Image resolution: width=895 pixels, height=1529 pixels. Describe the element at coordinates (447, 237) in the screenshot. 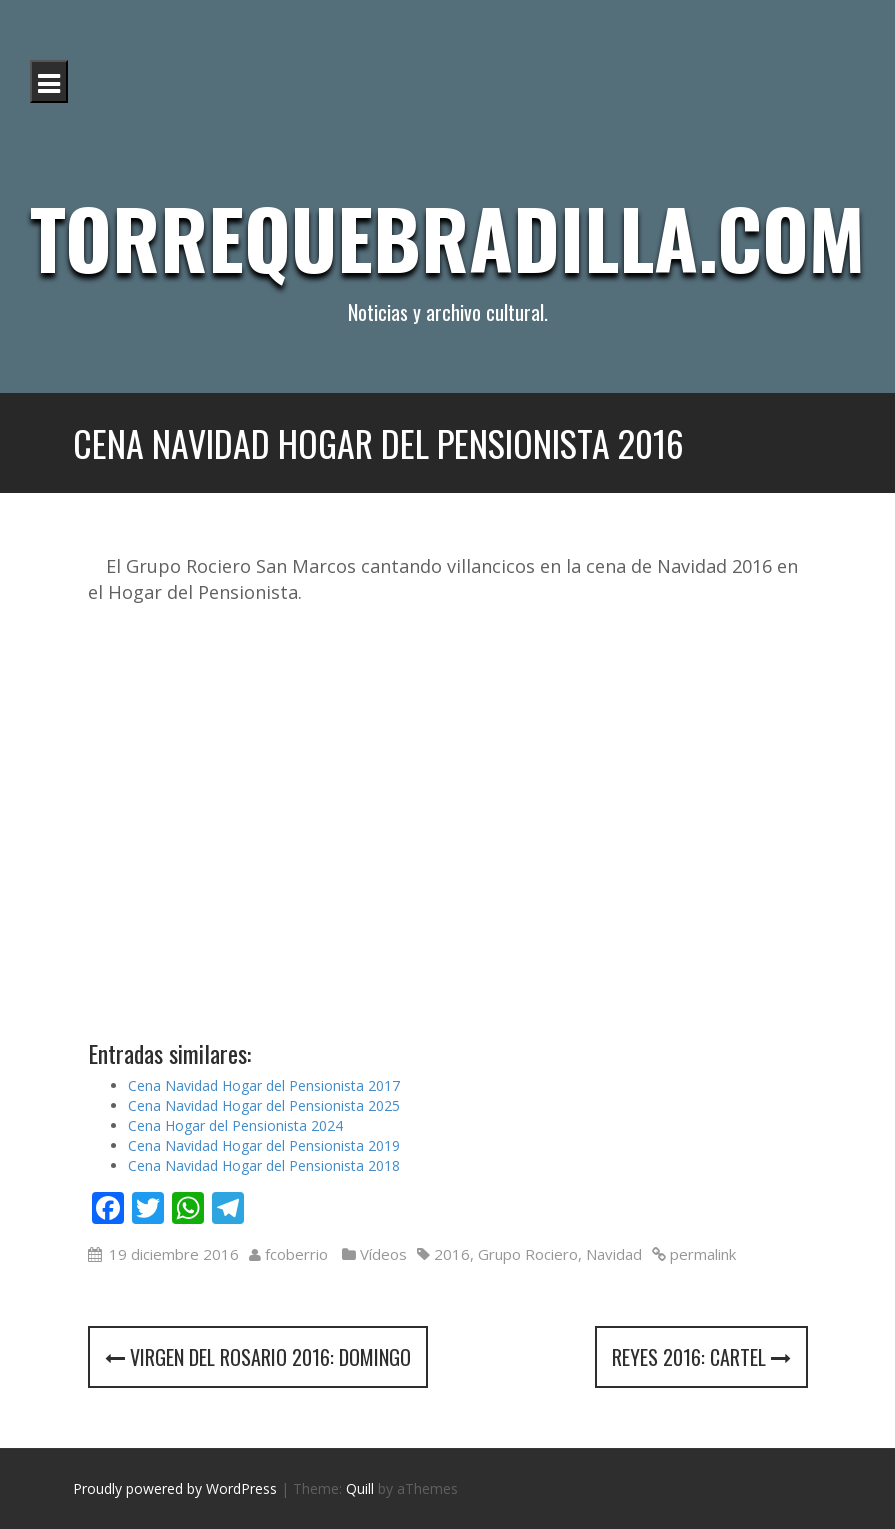

I see `Torrequebradilla.com` at that location.